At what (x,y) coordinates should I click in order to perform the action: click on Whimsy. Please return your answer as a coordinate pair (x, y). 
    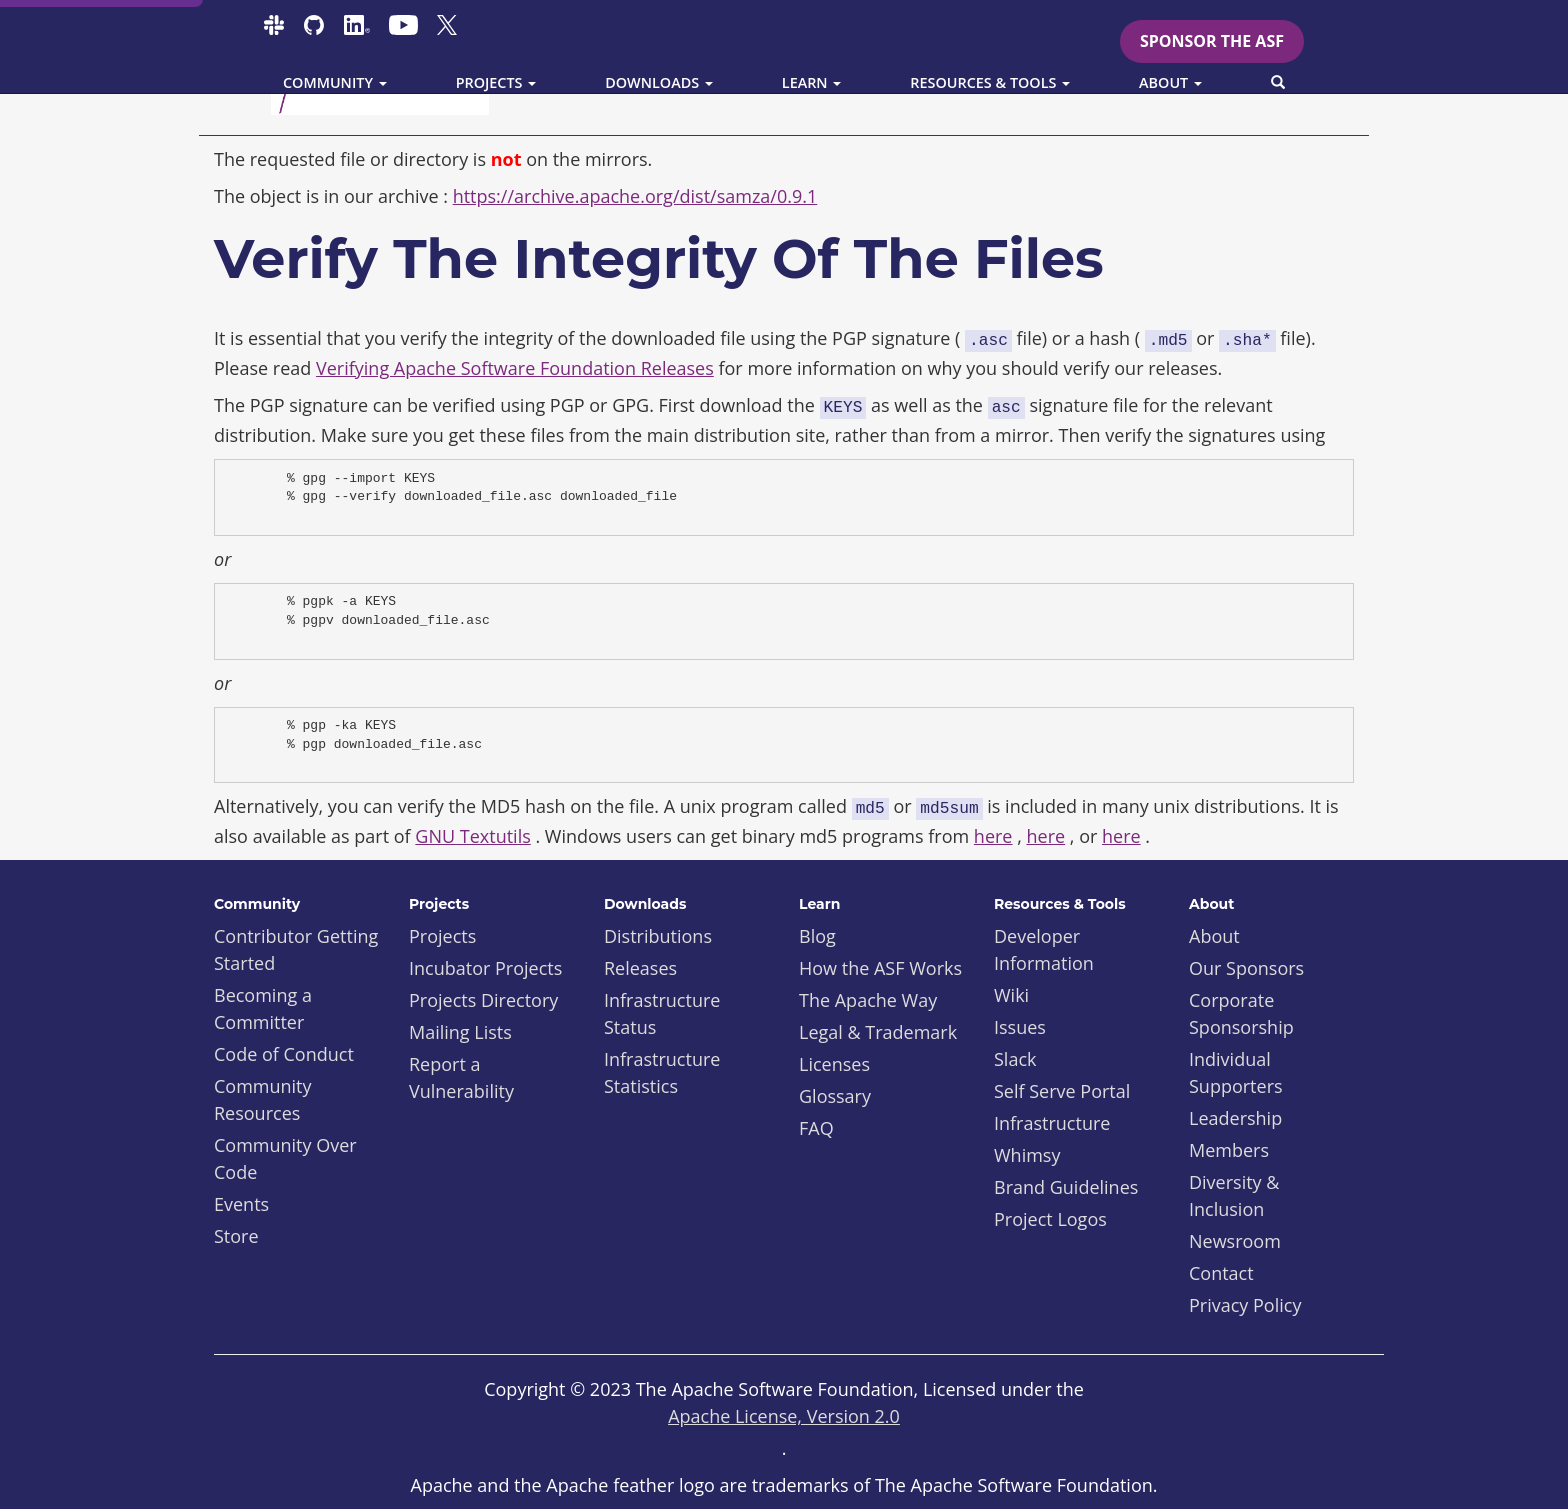
    Looking at the image, I should click on (1027, 1155).